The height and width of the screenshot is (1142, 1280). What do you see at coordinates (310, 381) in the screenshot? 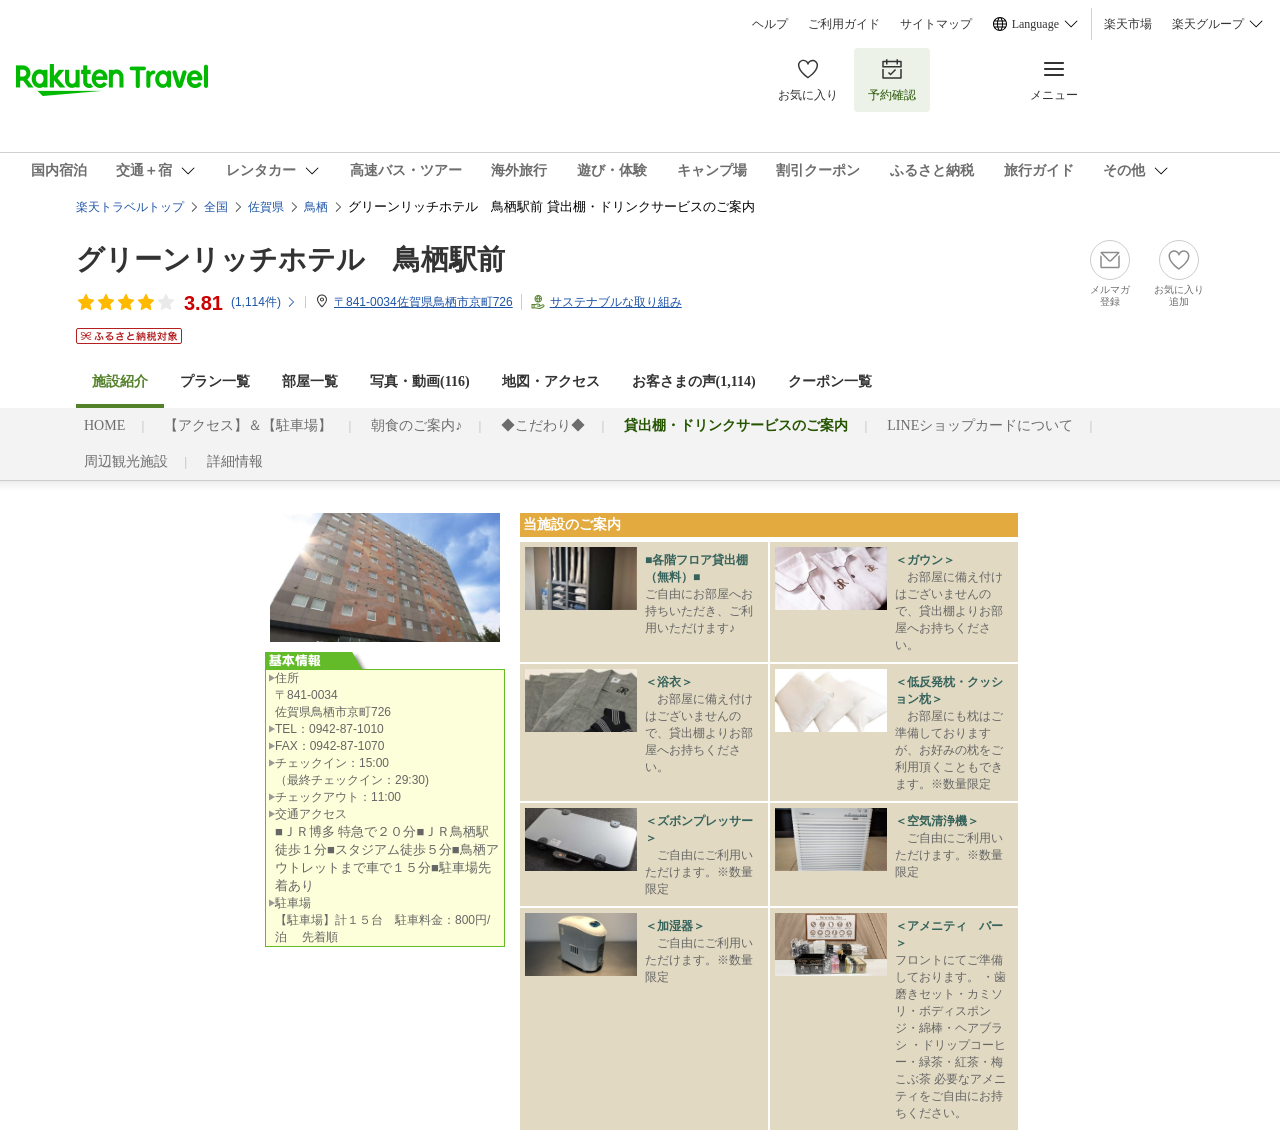
I see `部屋一覧` at bounding box center [310, 381].